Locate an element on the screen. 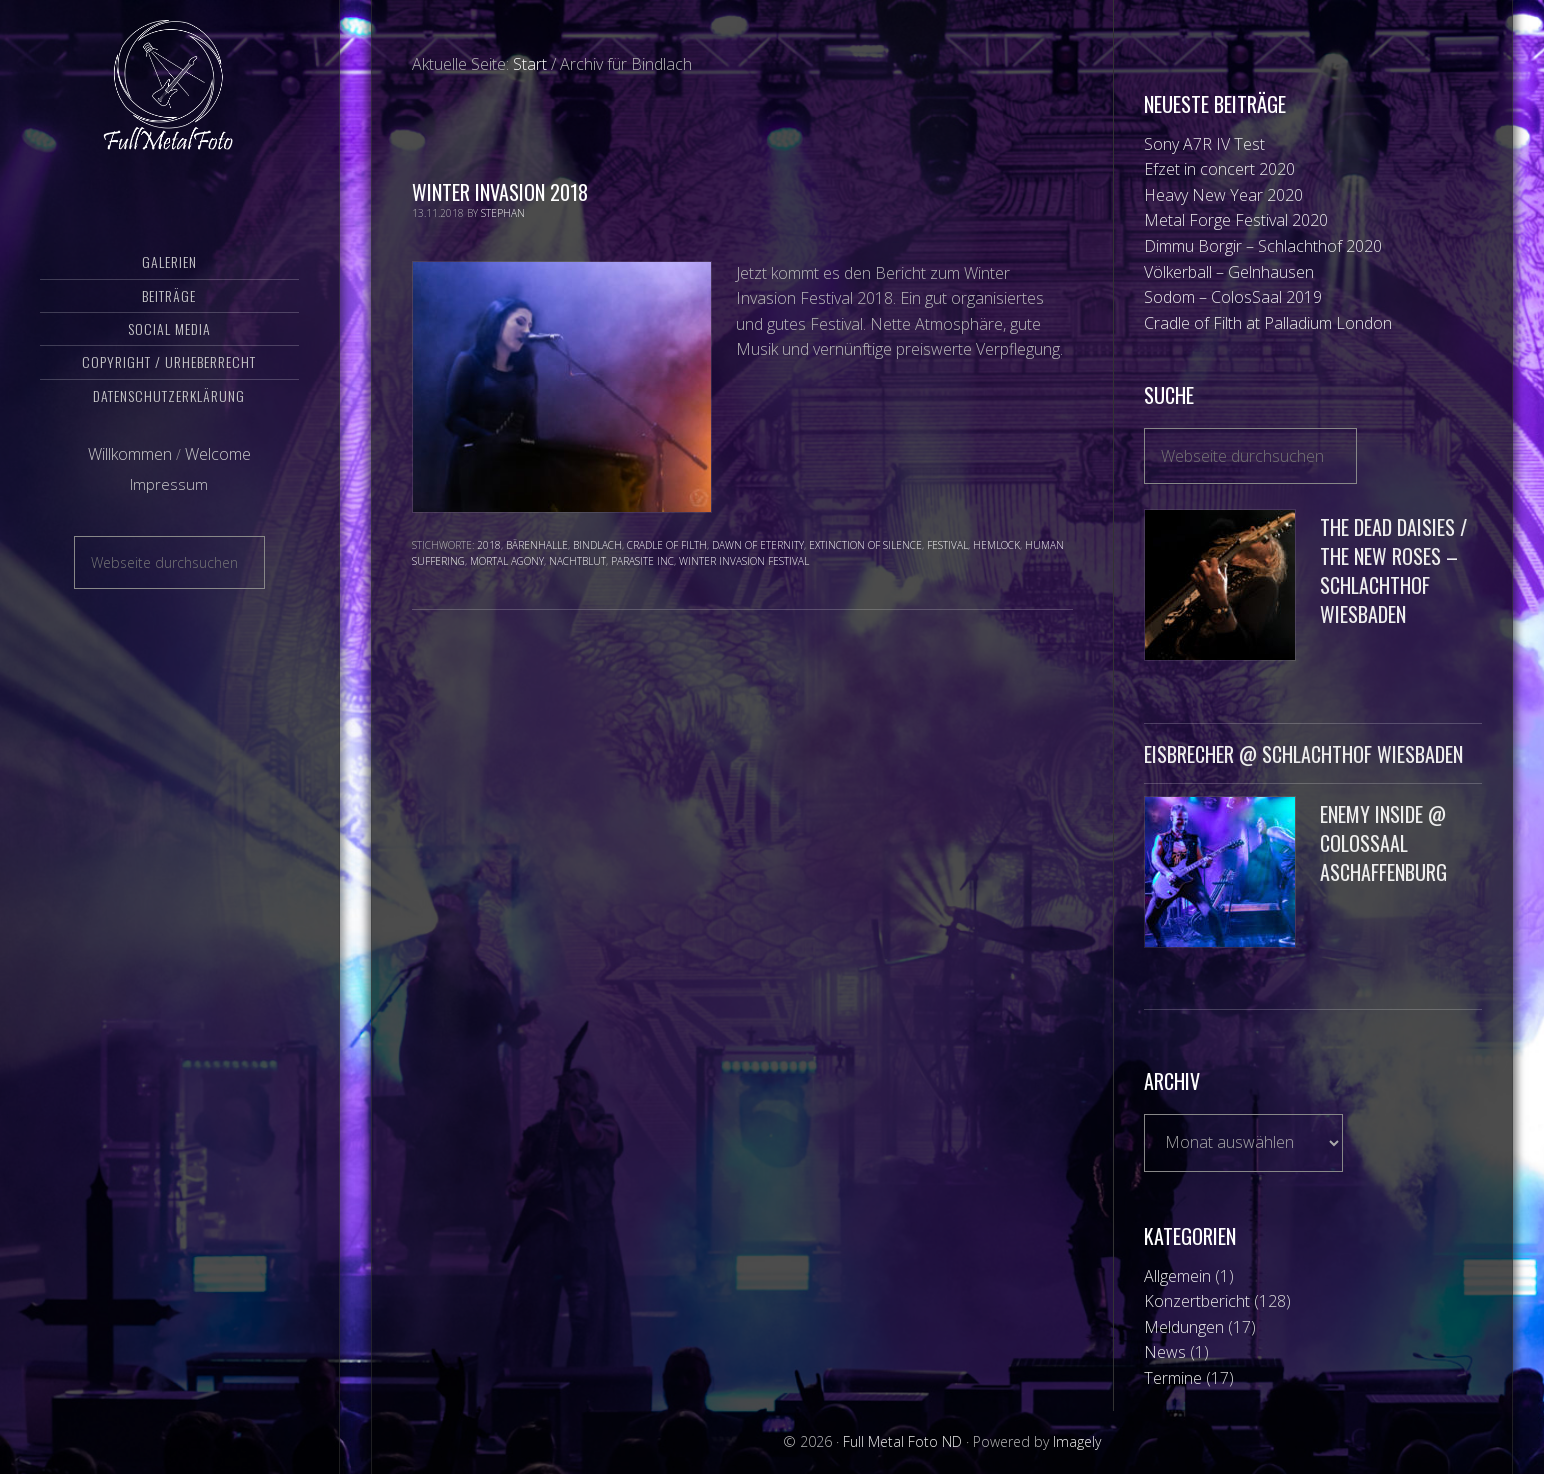  Sodom – ColosSaal 2019 is located at coordinates (1233, 297).